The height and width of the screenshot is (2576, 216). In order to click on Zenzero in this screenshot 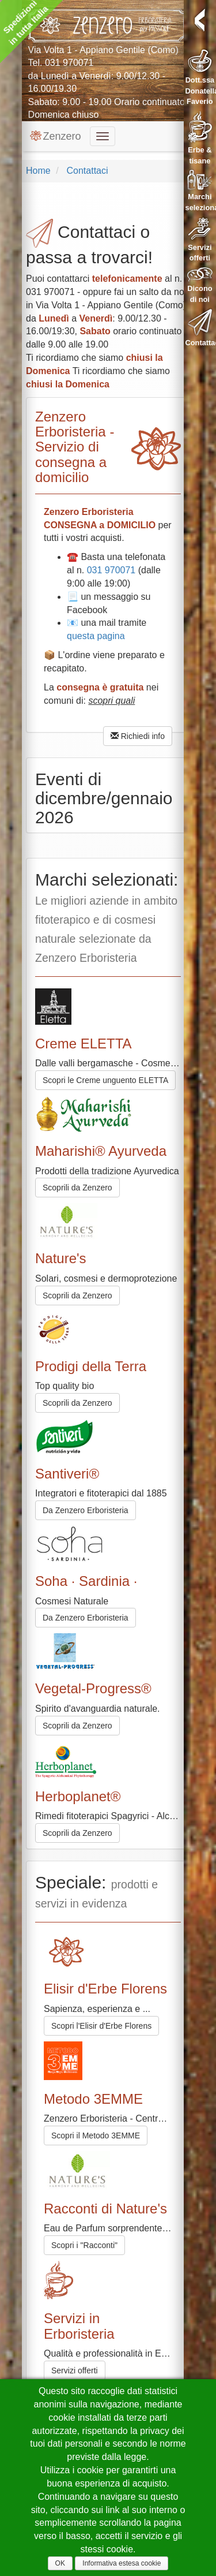, I will do `click(55, 136)`.